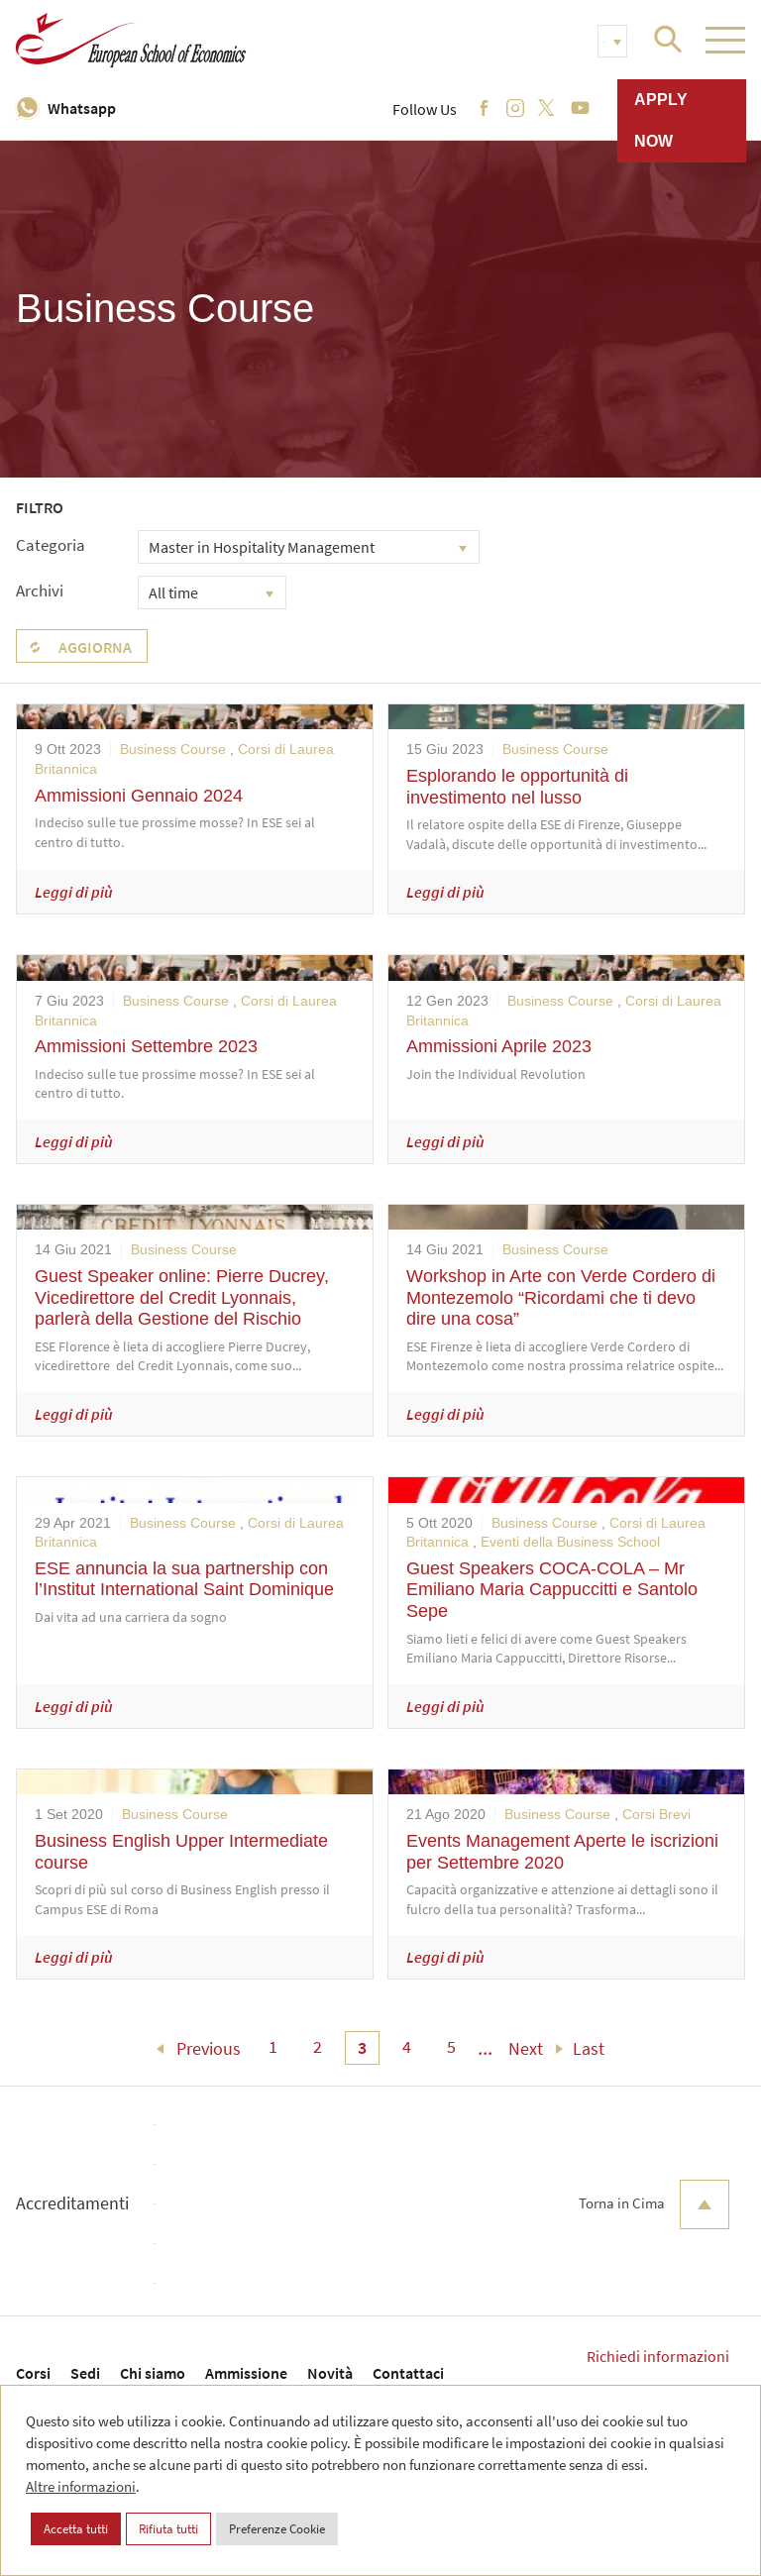  Describe the element at coordinates (588, 2048) in the screenshot. I see `Last [menuitem]` at that location.